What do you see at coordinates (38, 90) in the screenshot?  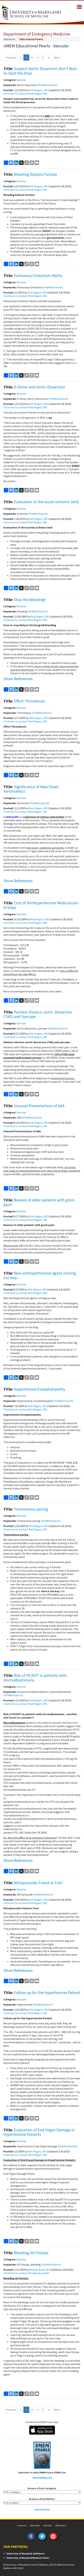 I see `Rob Rogers, MD` at bounding box center [38, 90].